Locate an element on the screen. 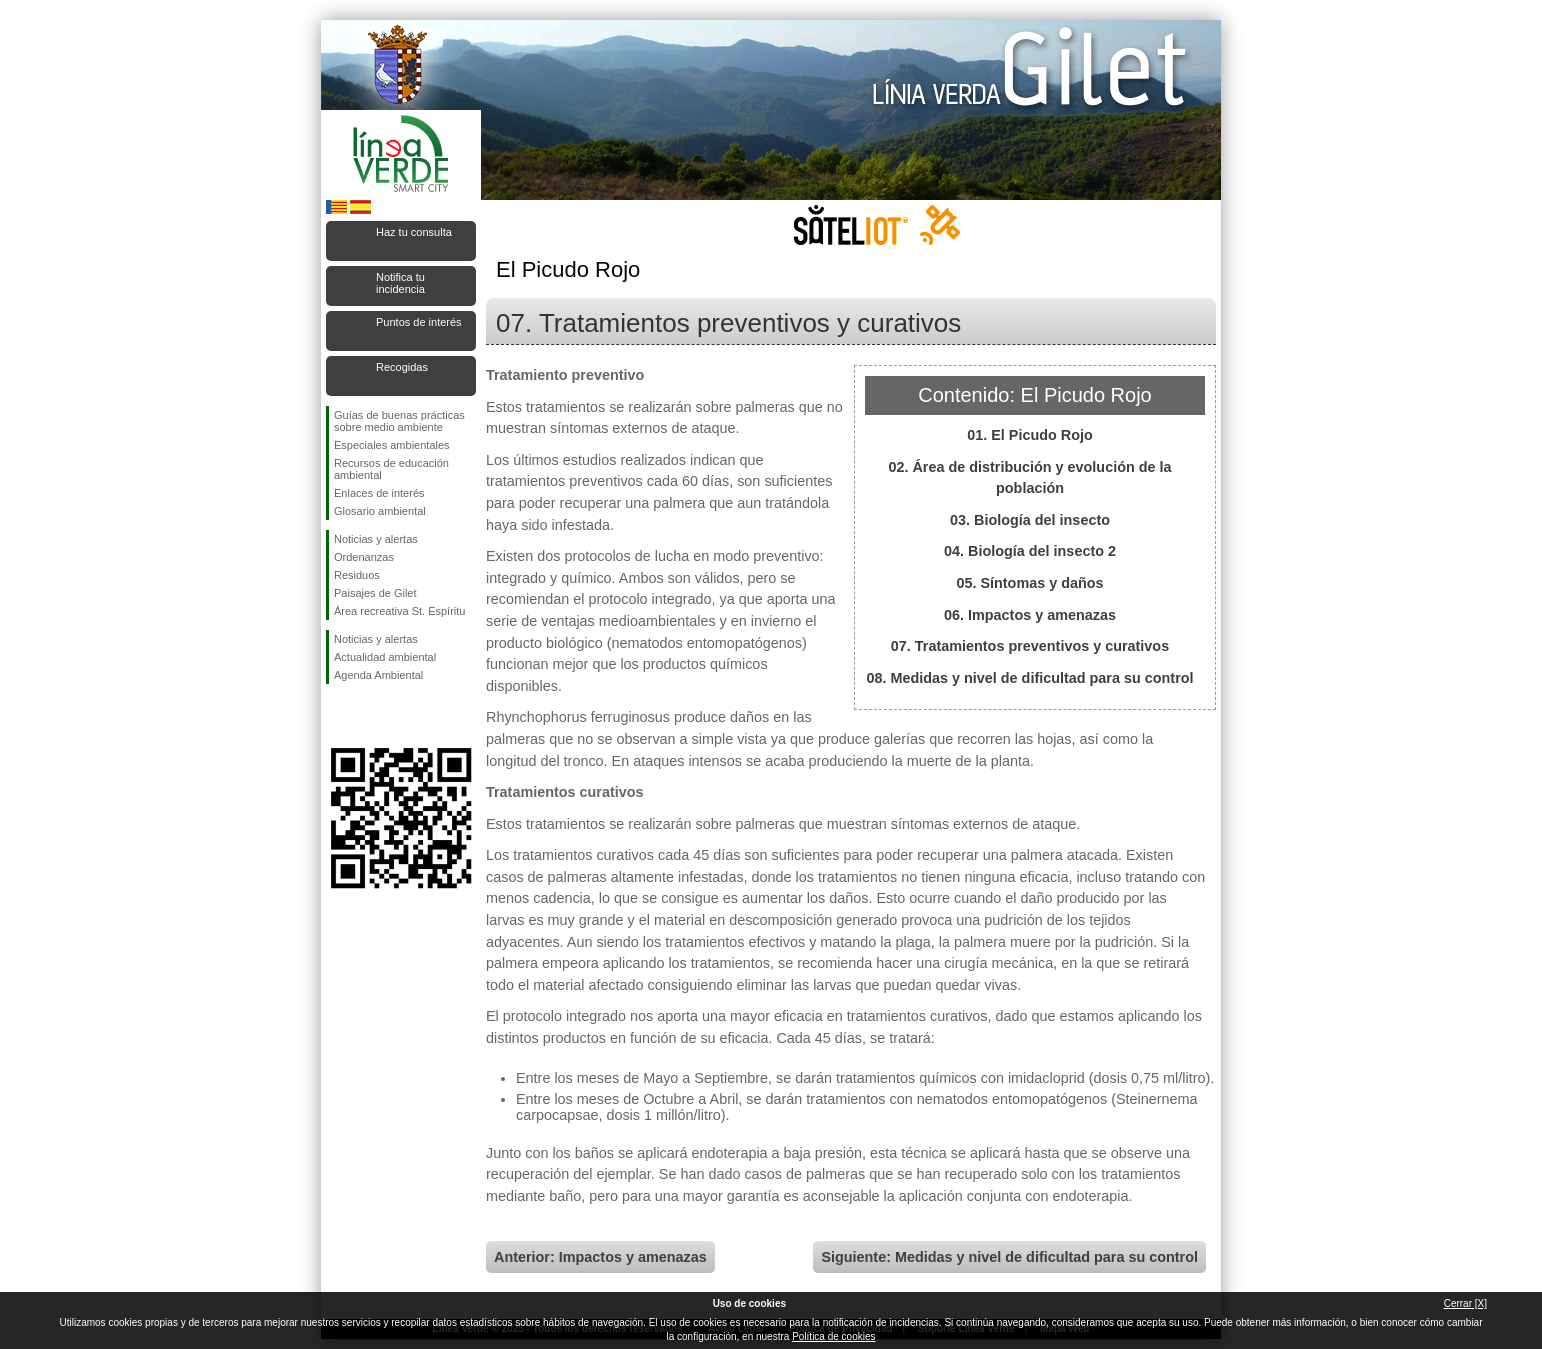  04. Biología del insecto 2 is located at coordinates (1030, 551).